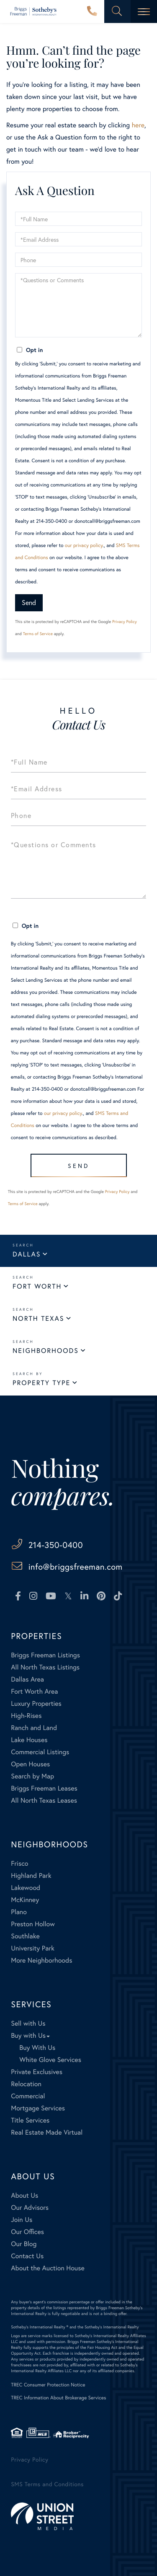  Describe the element at coordinates (36, 1703) in the screenshot. I see `Luxury Properties [menuitem]` at that location.